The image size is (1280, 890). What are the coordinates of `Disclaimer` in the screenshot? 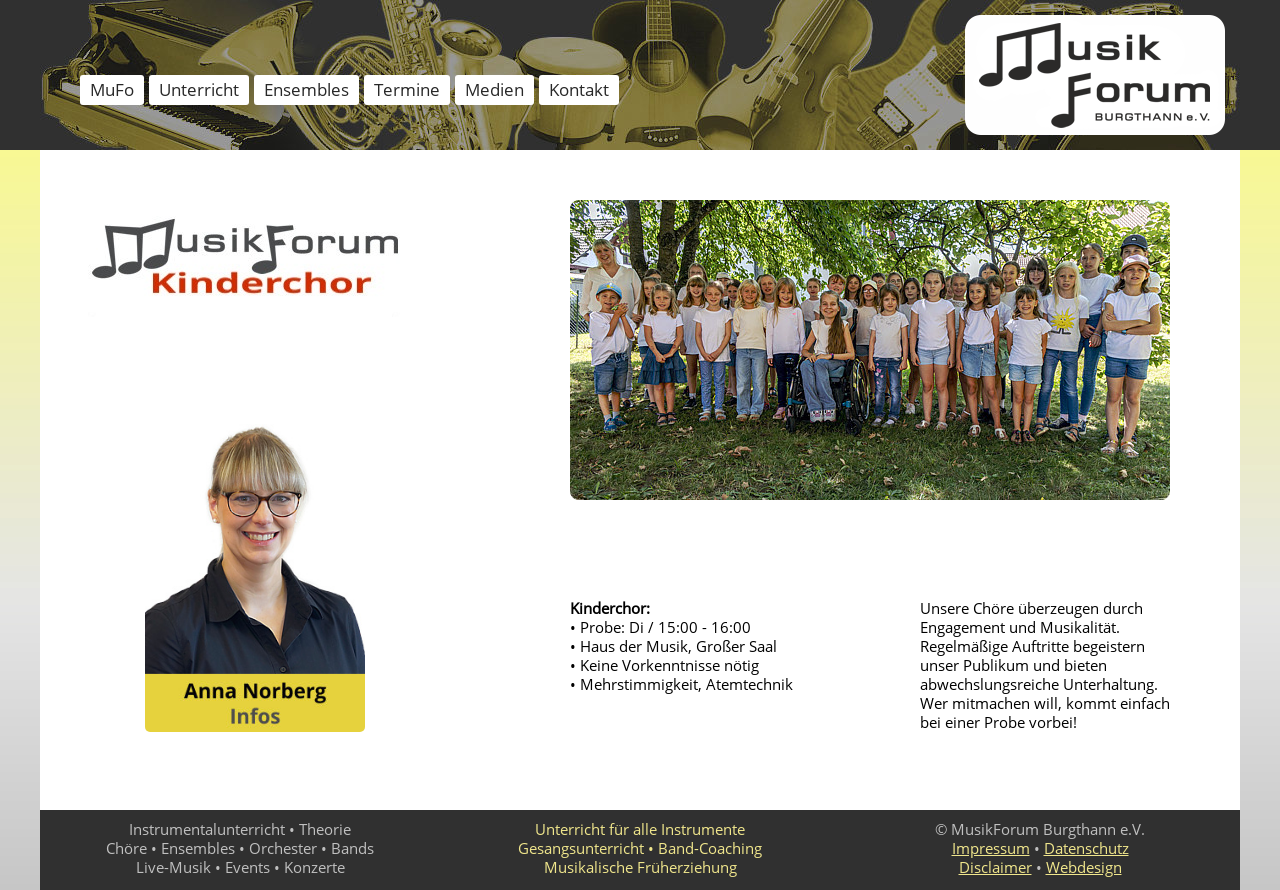 It's located at (995, 867).